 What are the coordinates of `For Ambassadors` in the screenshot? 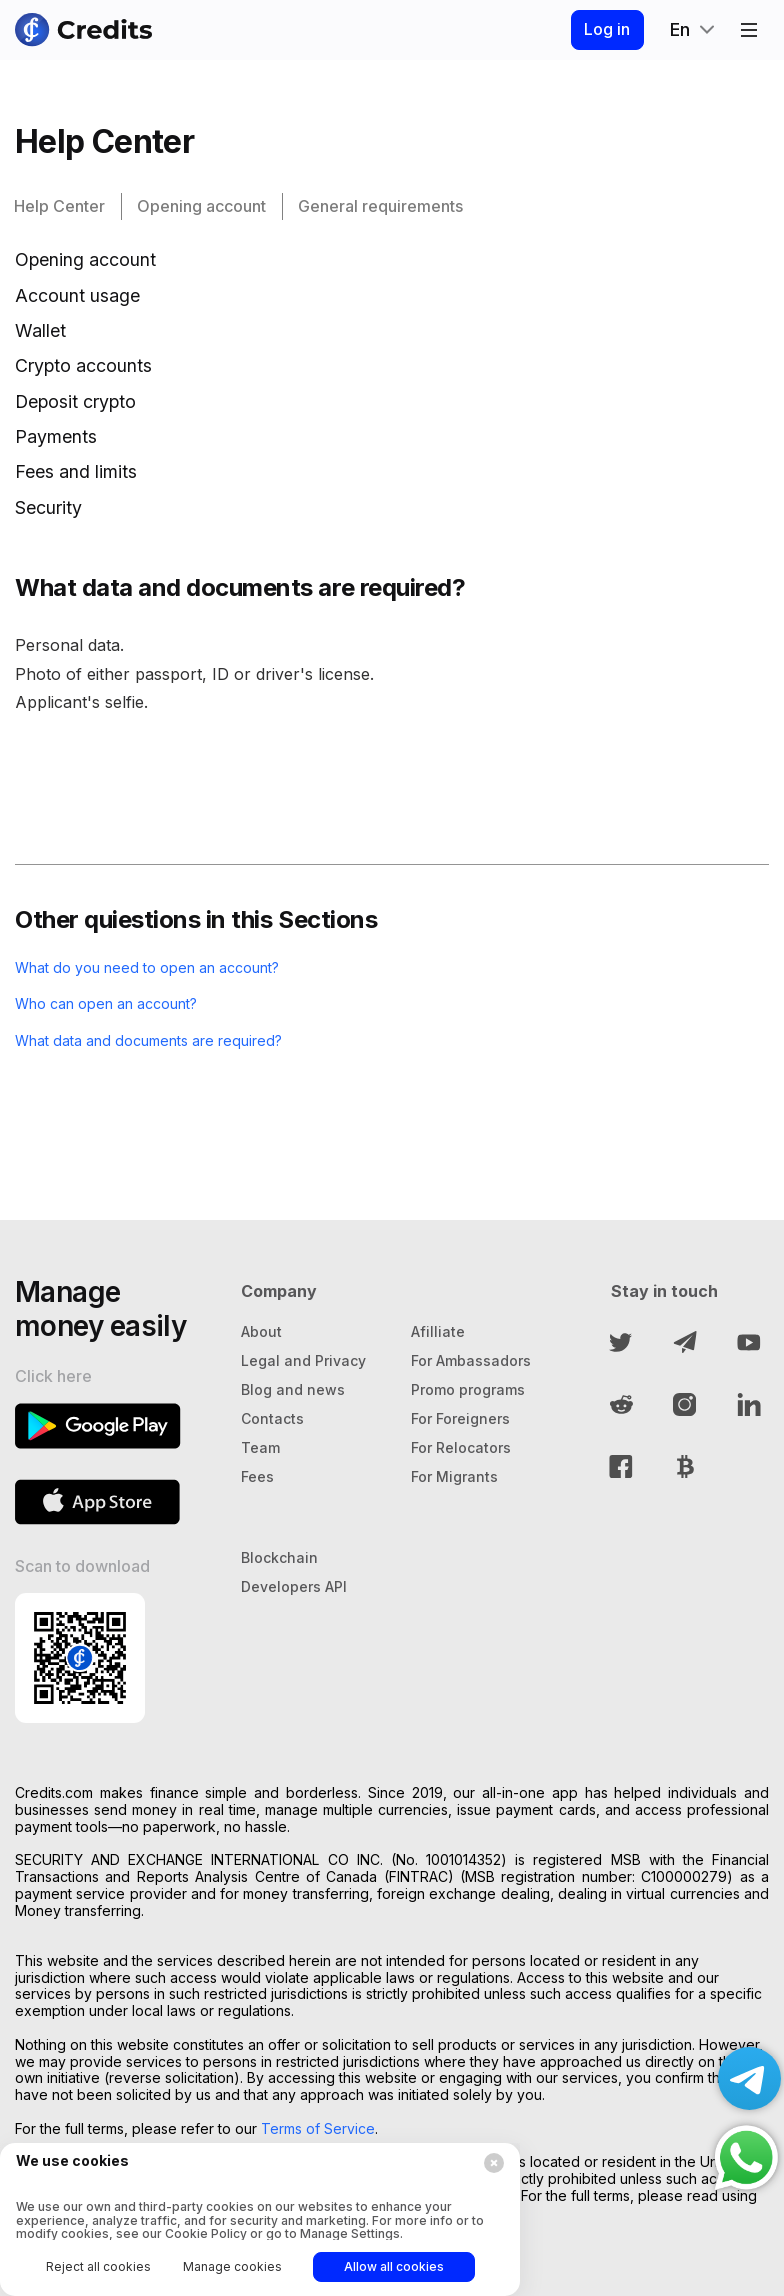 It's located at (471, 1360).